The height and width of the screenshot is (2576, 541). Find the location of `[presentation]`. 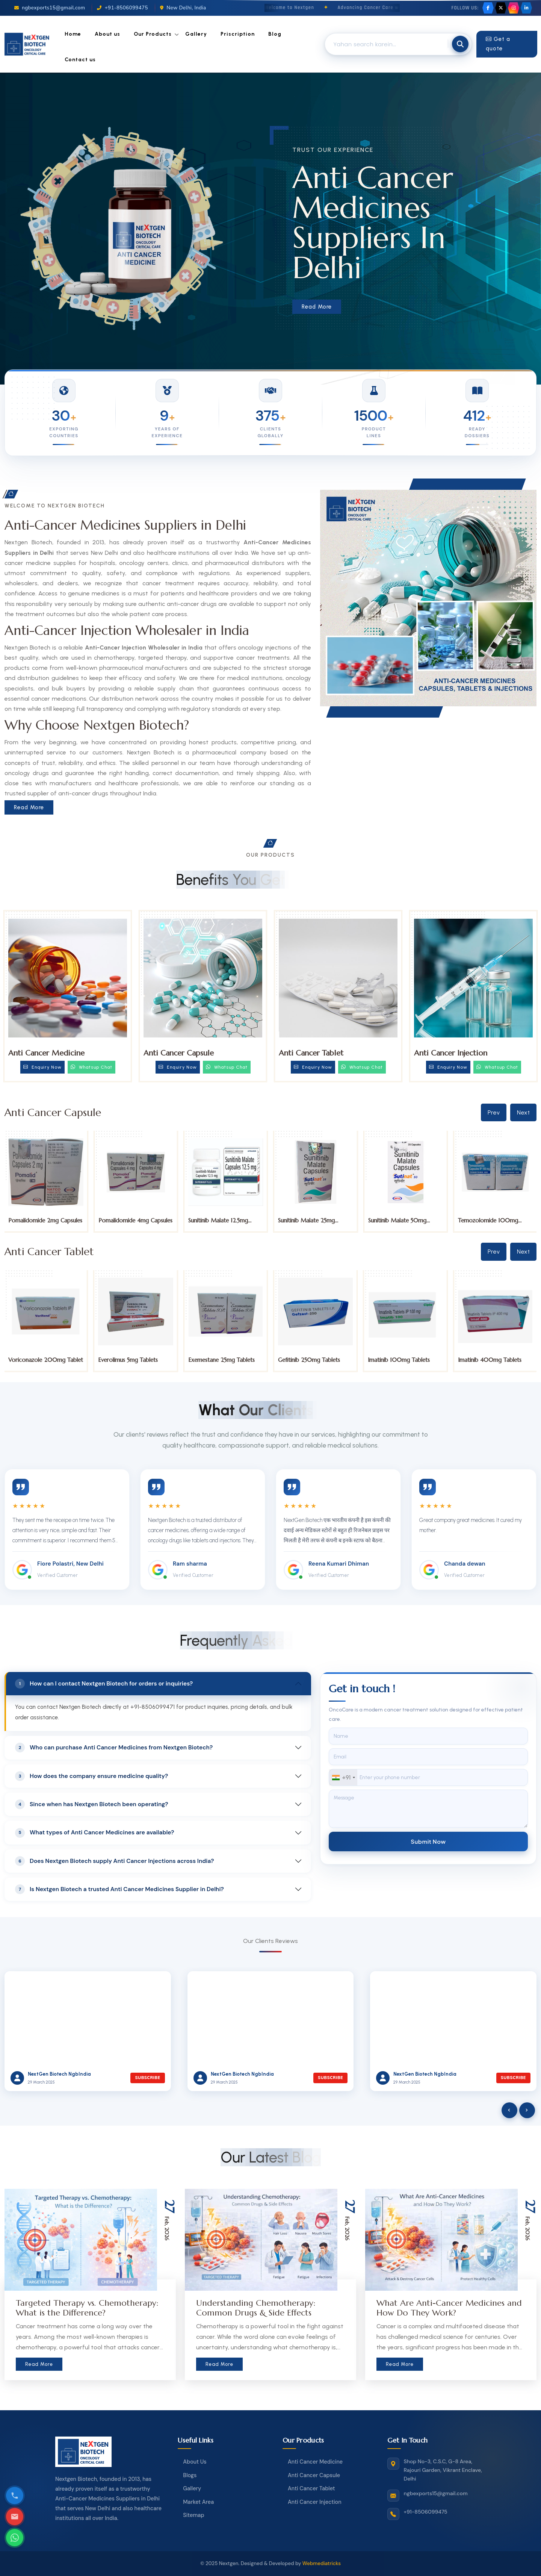

[presentation] is located at coordinates (509, 2110).